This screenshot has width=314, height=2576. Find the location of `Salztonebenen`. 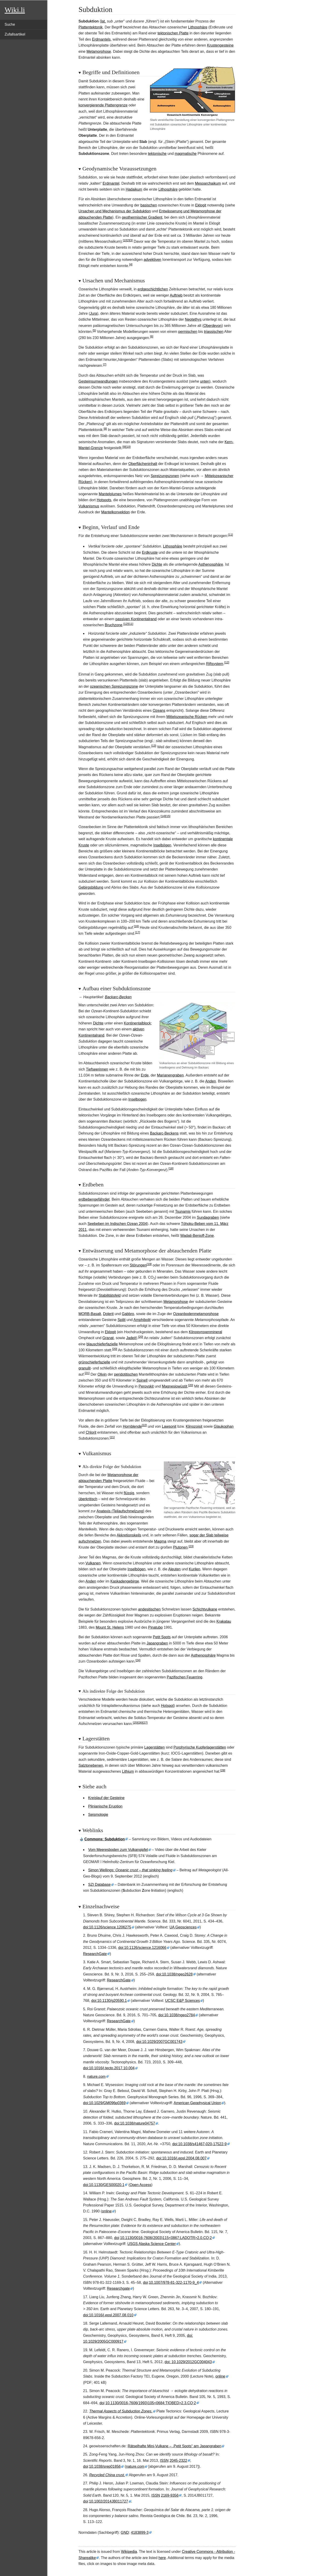

Salztonebenen is located at coordinates (91, 1765).